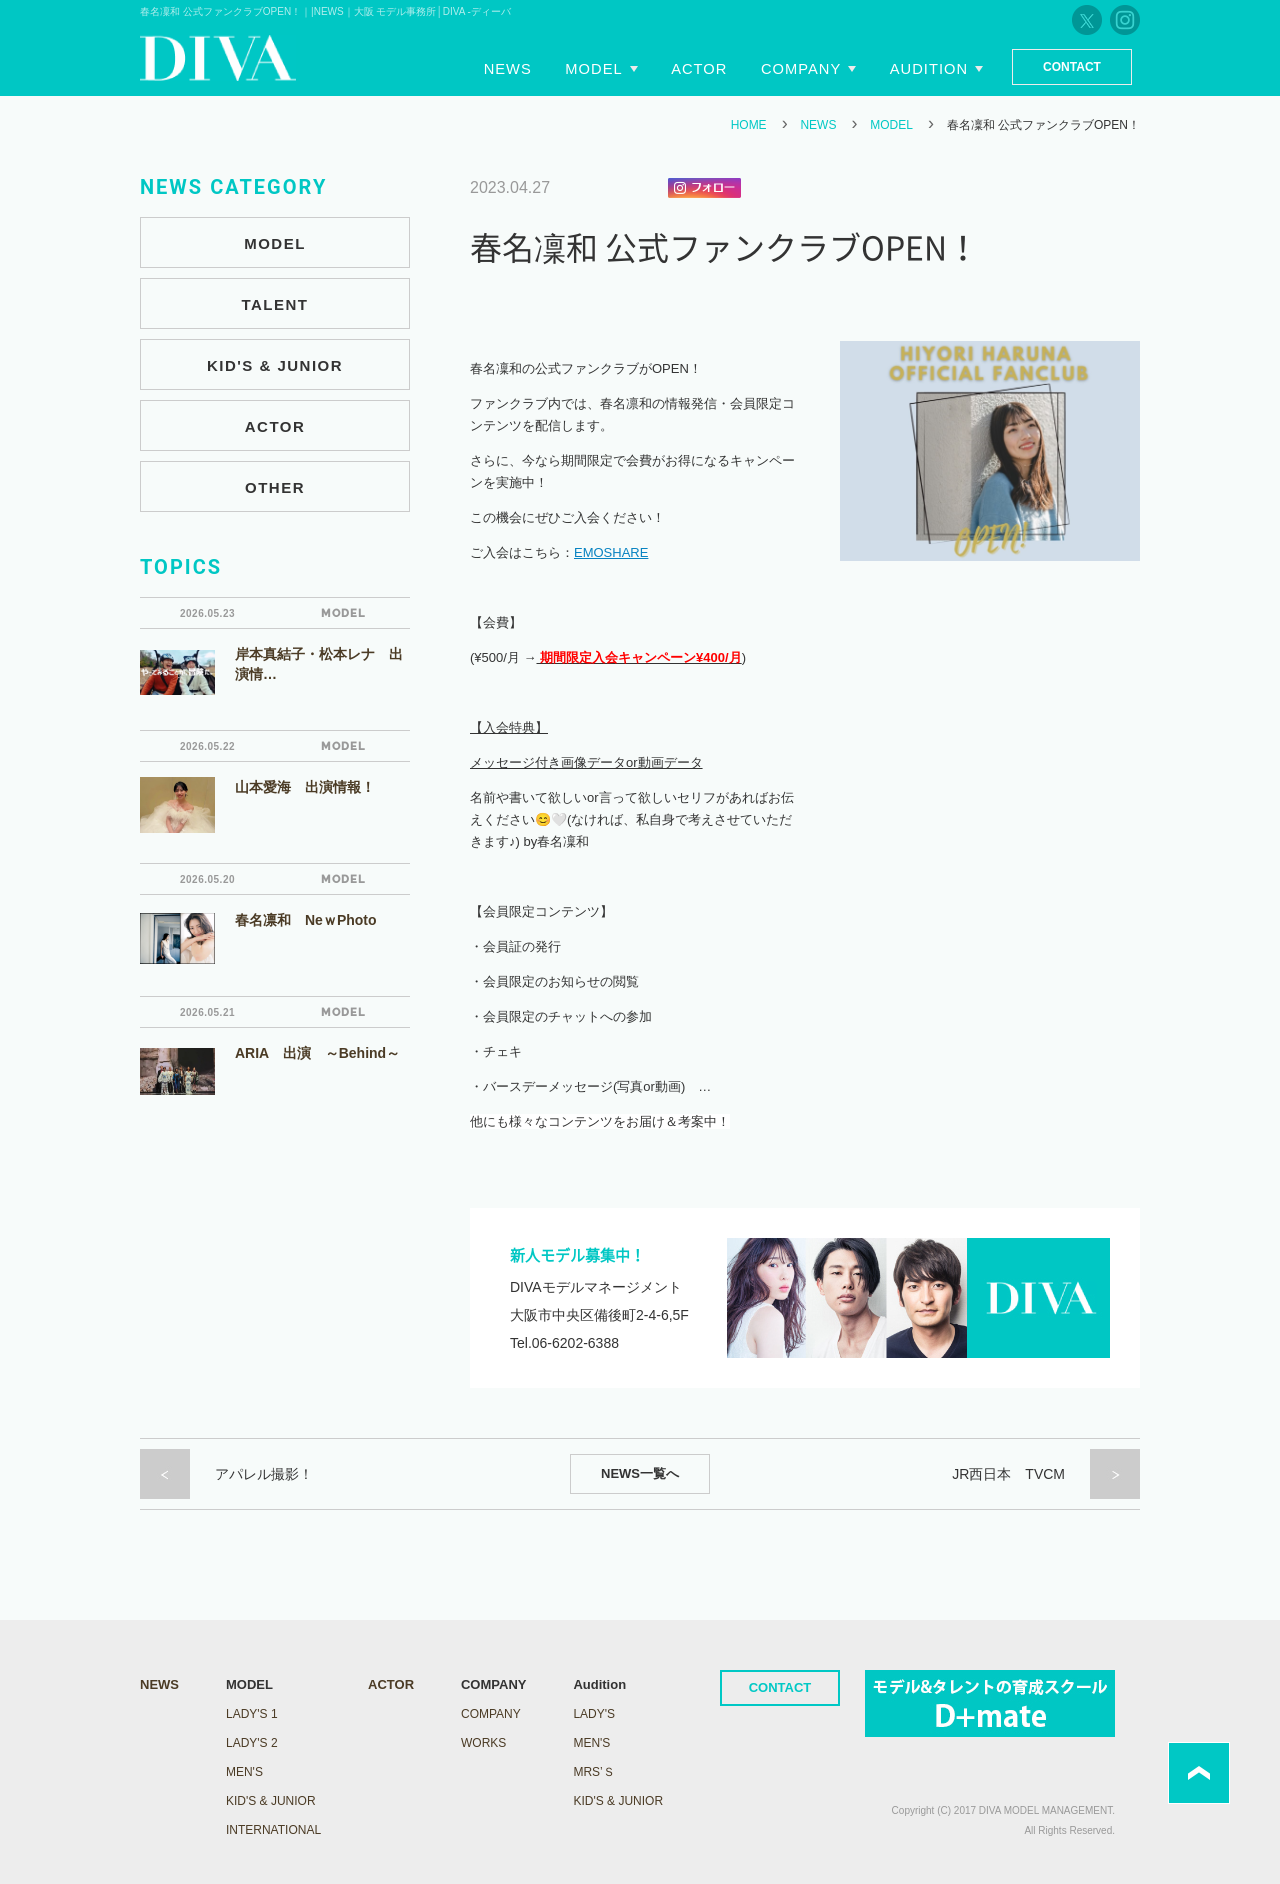 The width and height of the screenshot is (1280, 1884). I want to click on Men's, so click(591, 1743).